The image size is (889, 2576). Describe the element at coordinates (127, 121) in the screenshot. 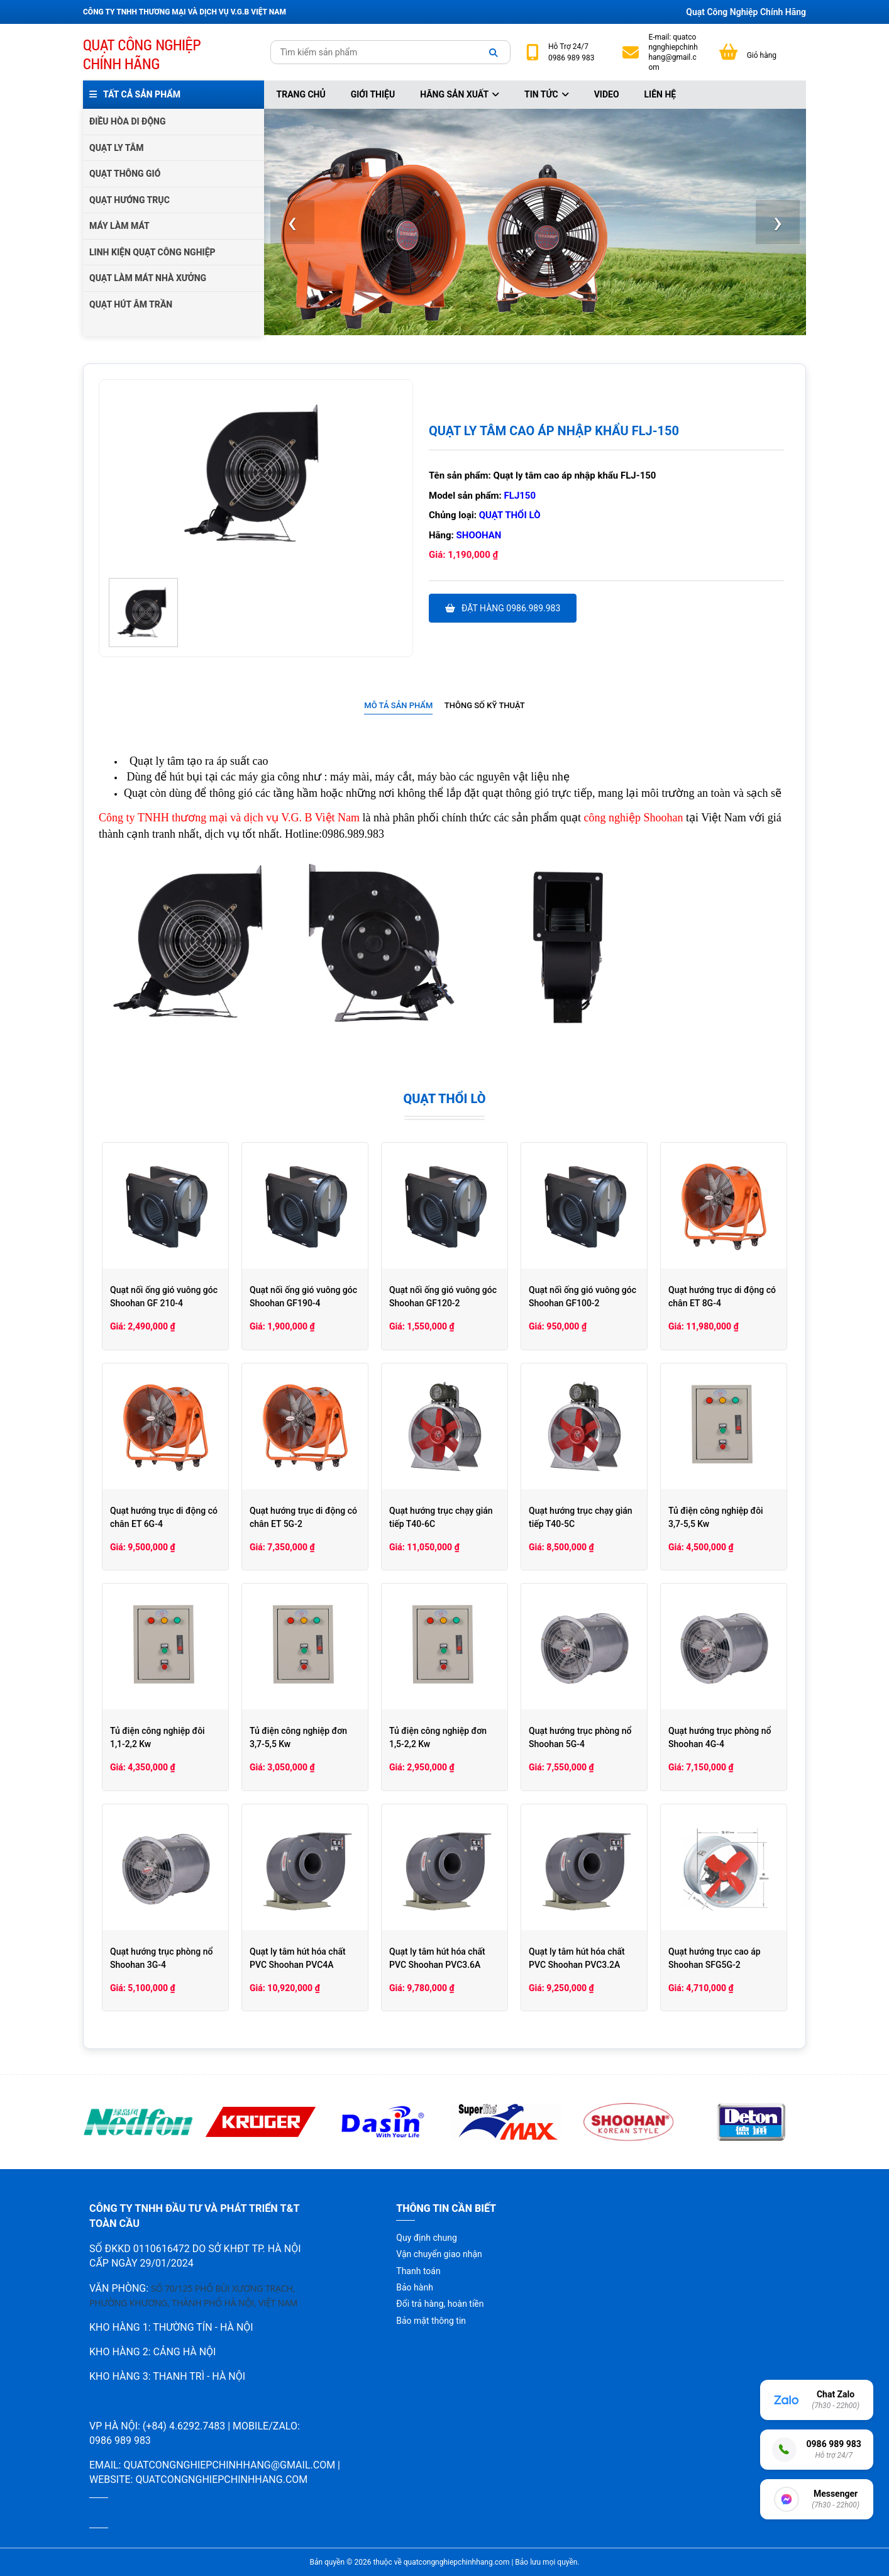

I see `ĐIỀU HÒA DI ĐỘNG` at that location.